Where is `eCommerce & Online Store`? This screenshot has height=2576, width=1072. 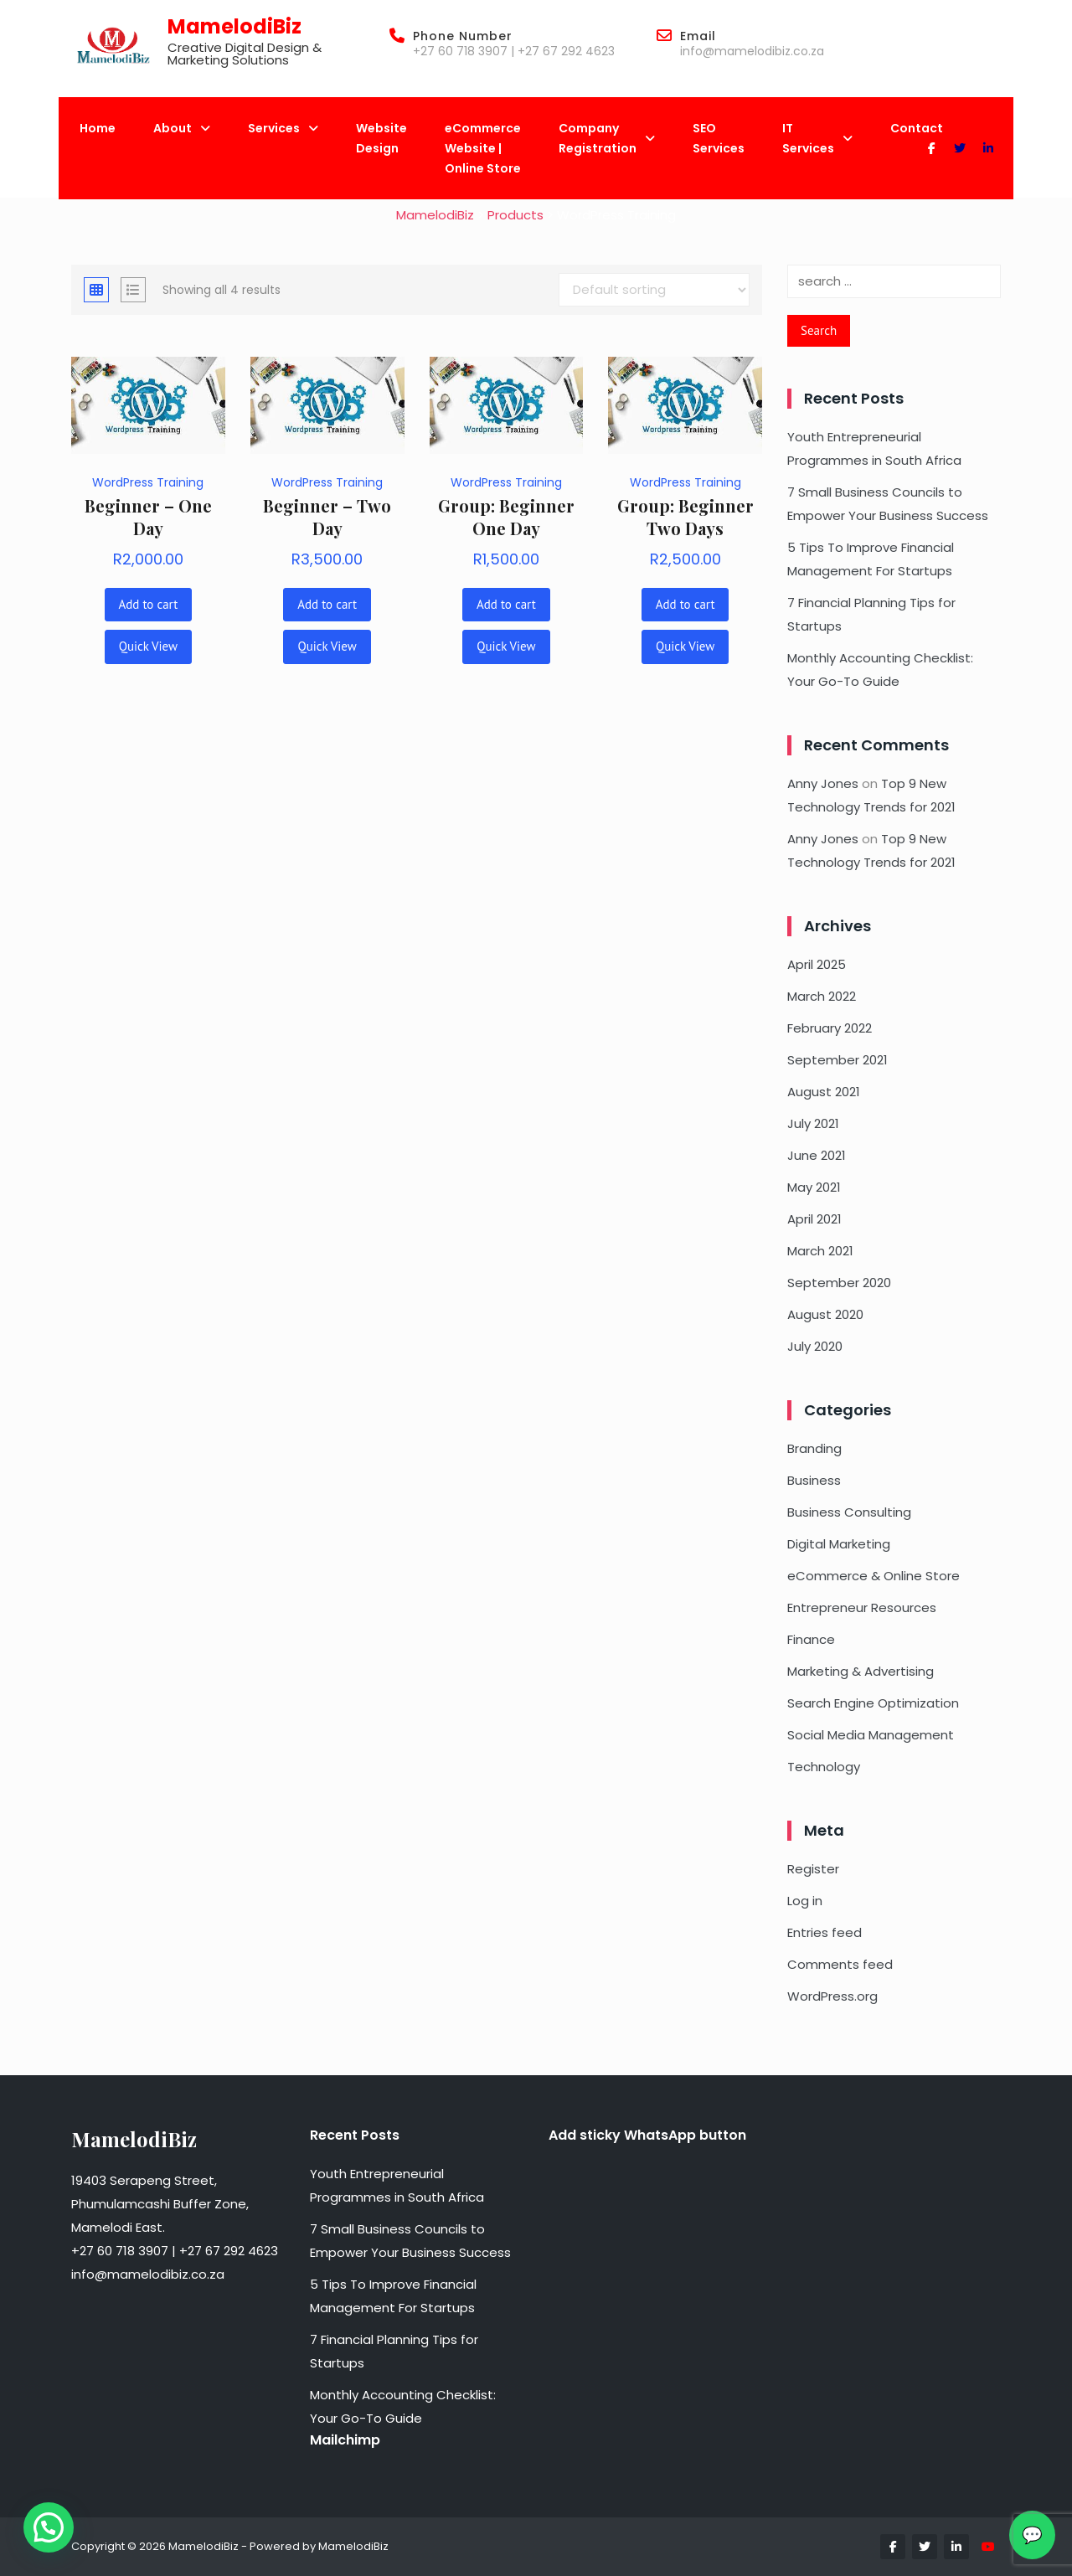
eCommerce & Online Store is located at coordinates (873, 1575).